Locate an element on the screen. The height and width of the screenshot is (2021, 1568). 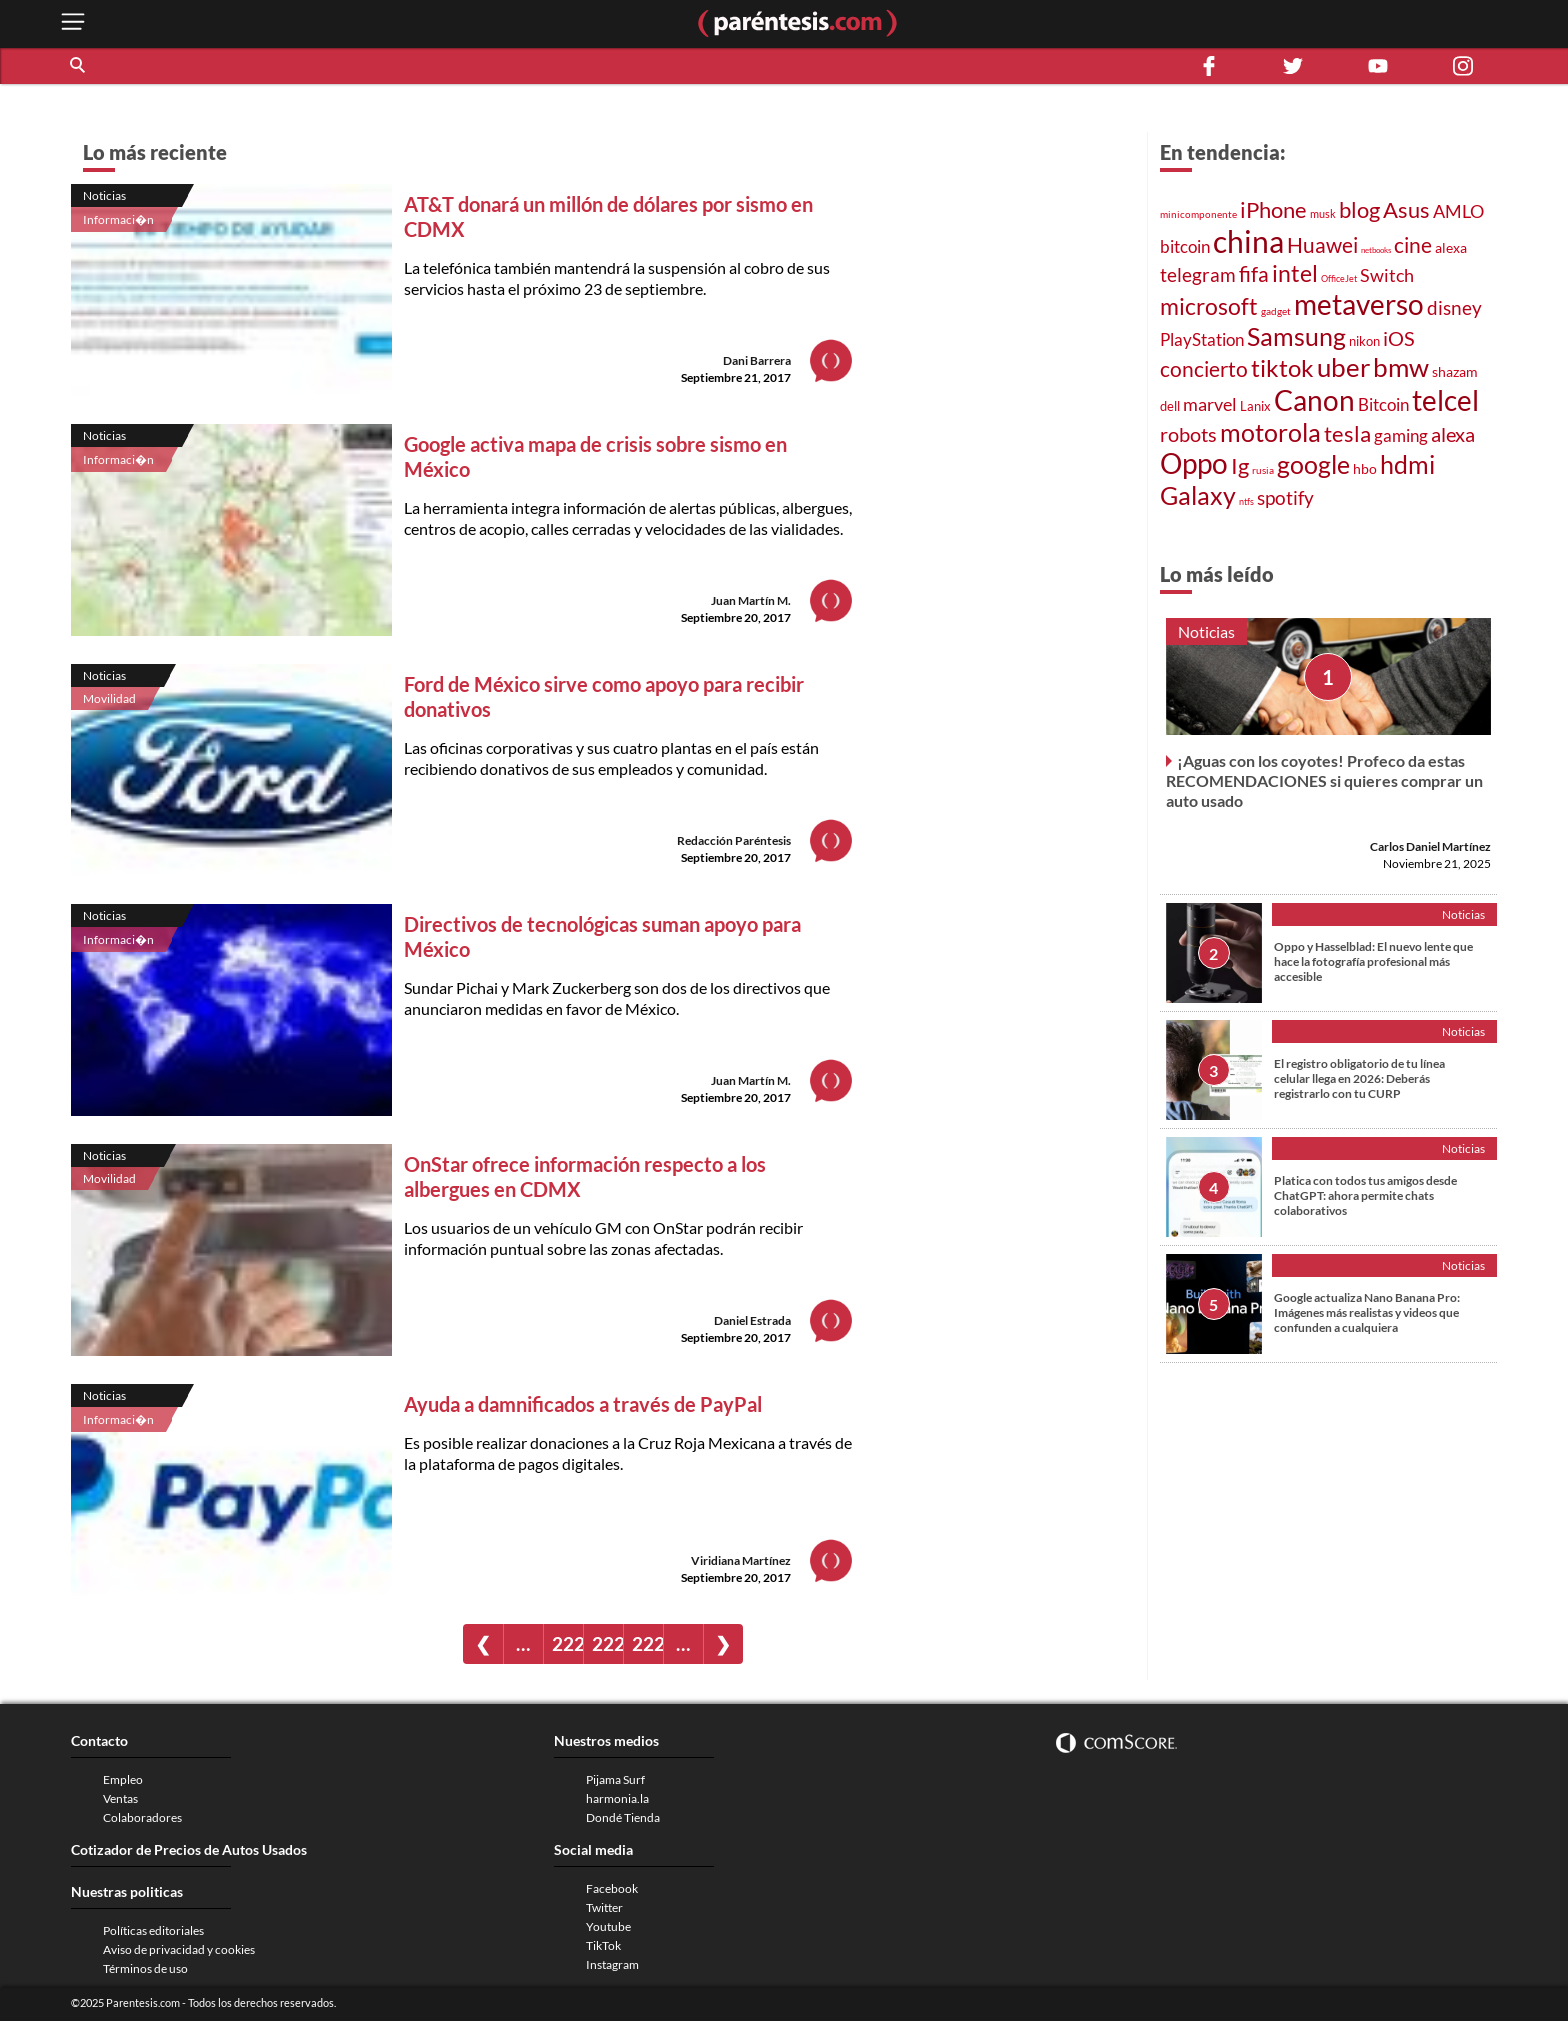
2227 is located at coordinates (607, 1643).